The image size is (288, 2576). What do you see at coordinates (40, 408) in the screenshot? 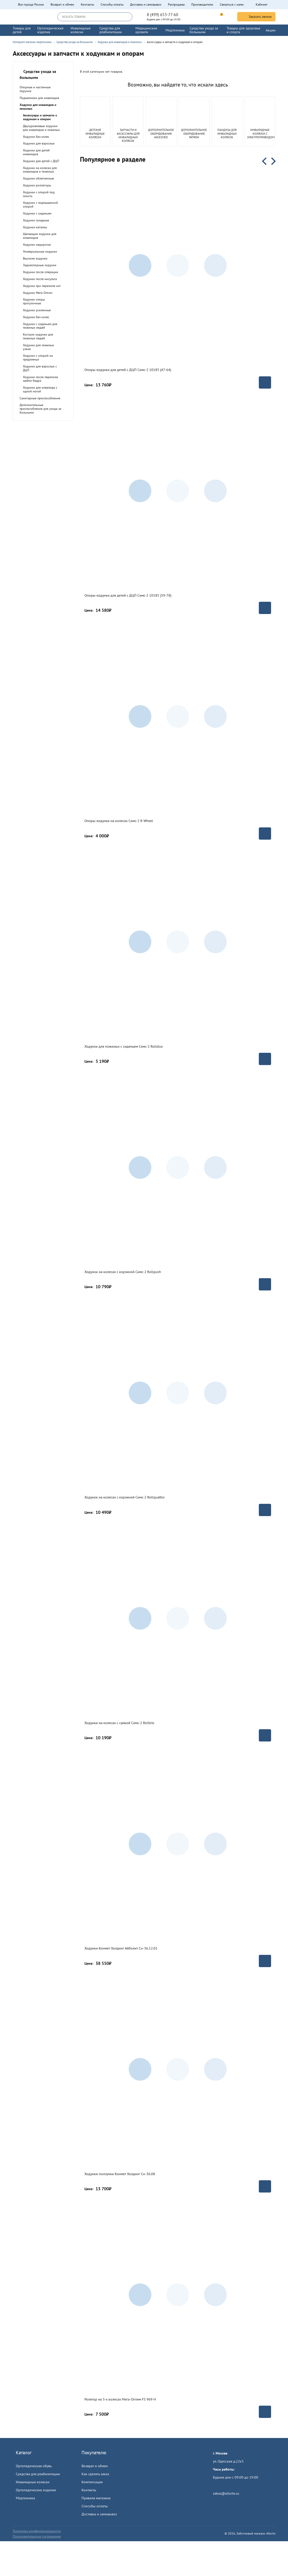
I see `Дополнительные приспособления для ухода за больными` at bounding box center [40, 408].